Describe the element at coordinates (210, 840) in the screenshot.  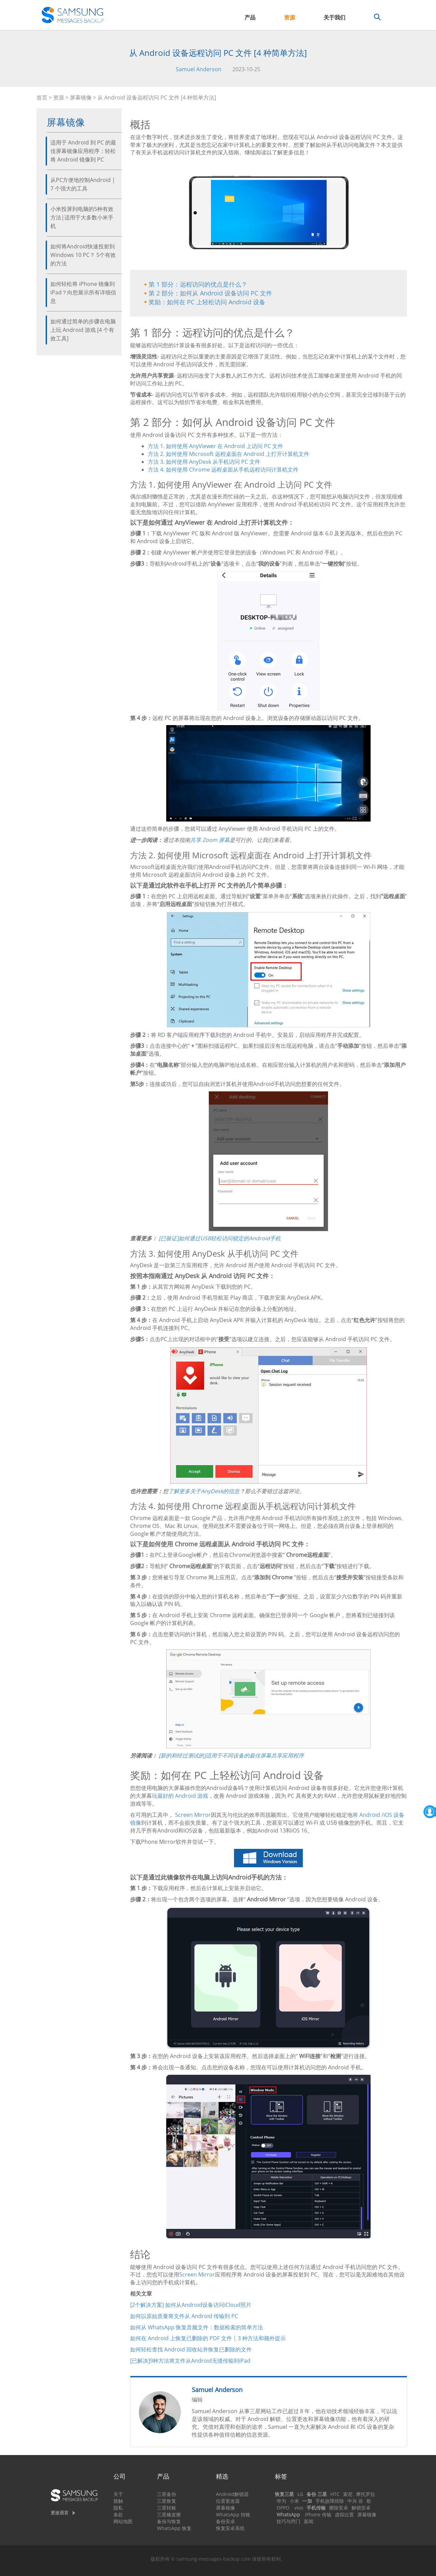
I see `共享 Zoom 屏幕` at that location.